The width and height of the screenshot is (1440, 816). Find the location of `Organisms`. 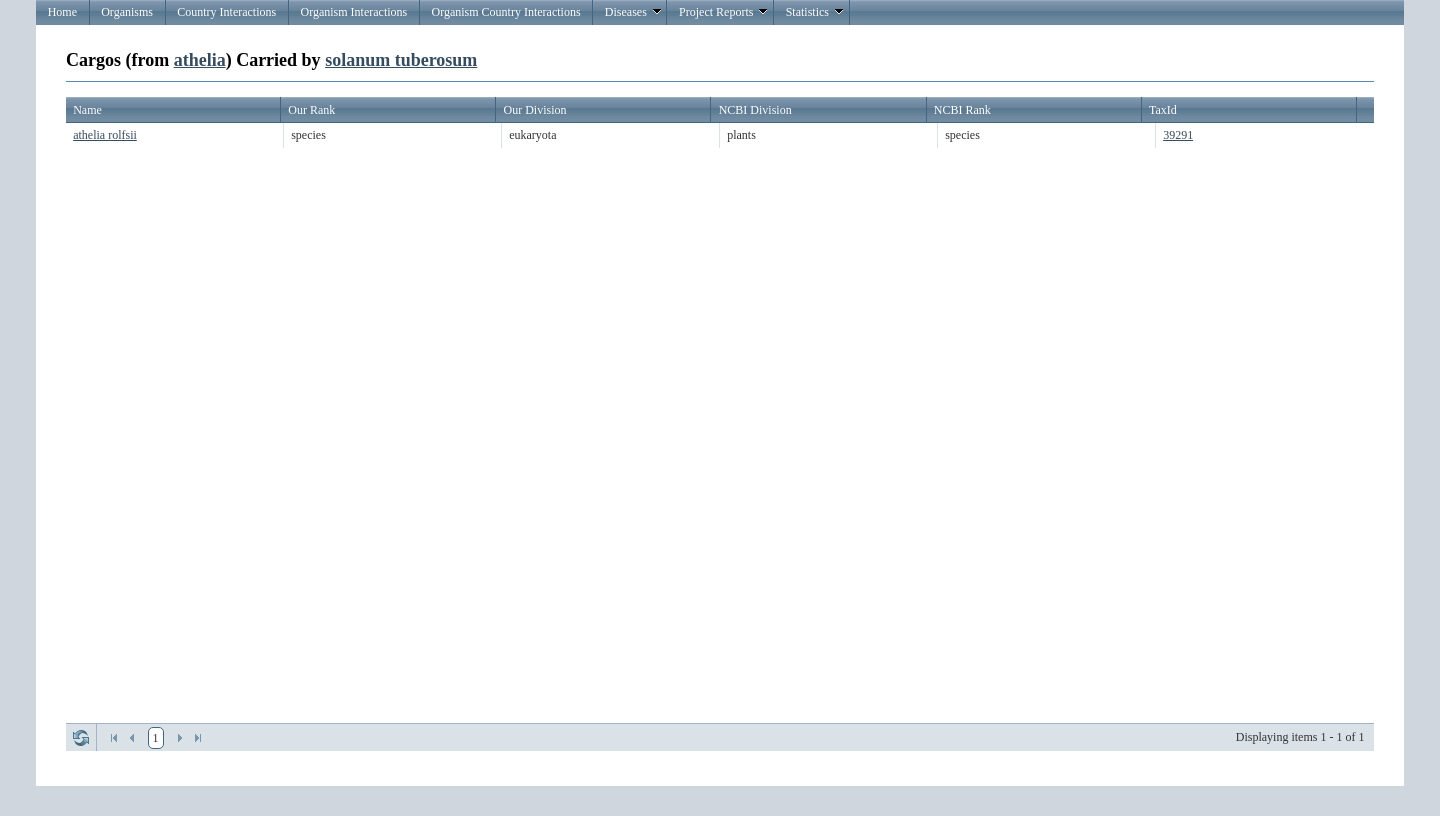

Organisms is located at coordinates (127, 12).